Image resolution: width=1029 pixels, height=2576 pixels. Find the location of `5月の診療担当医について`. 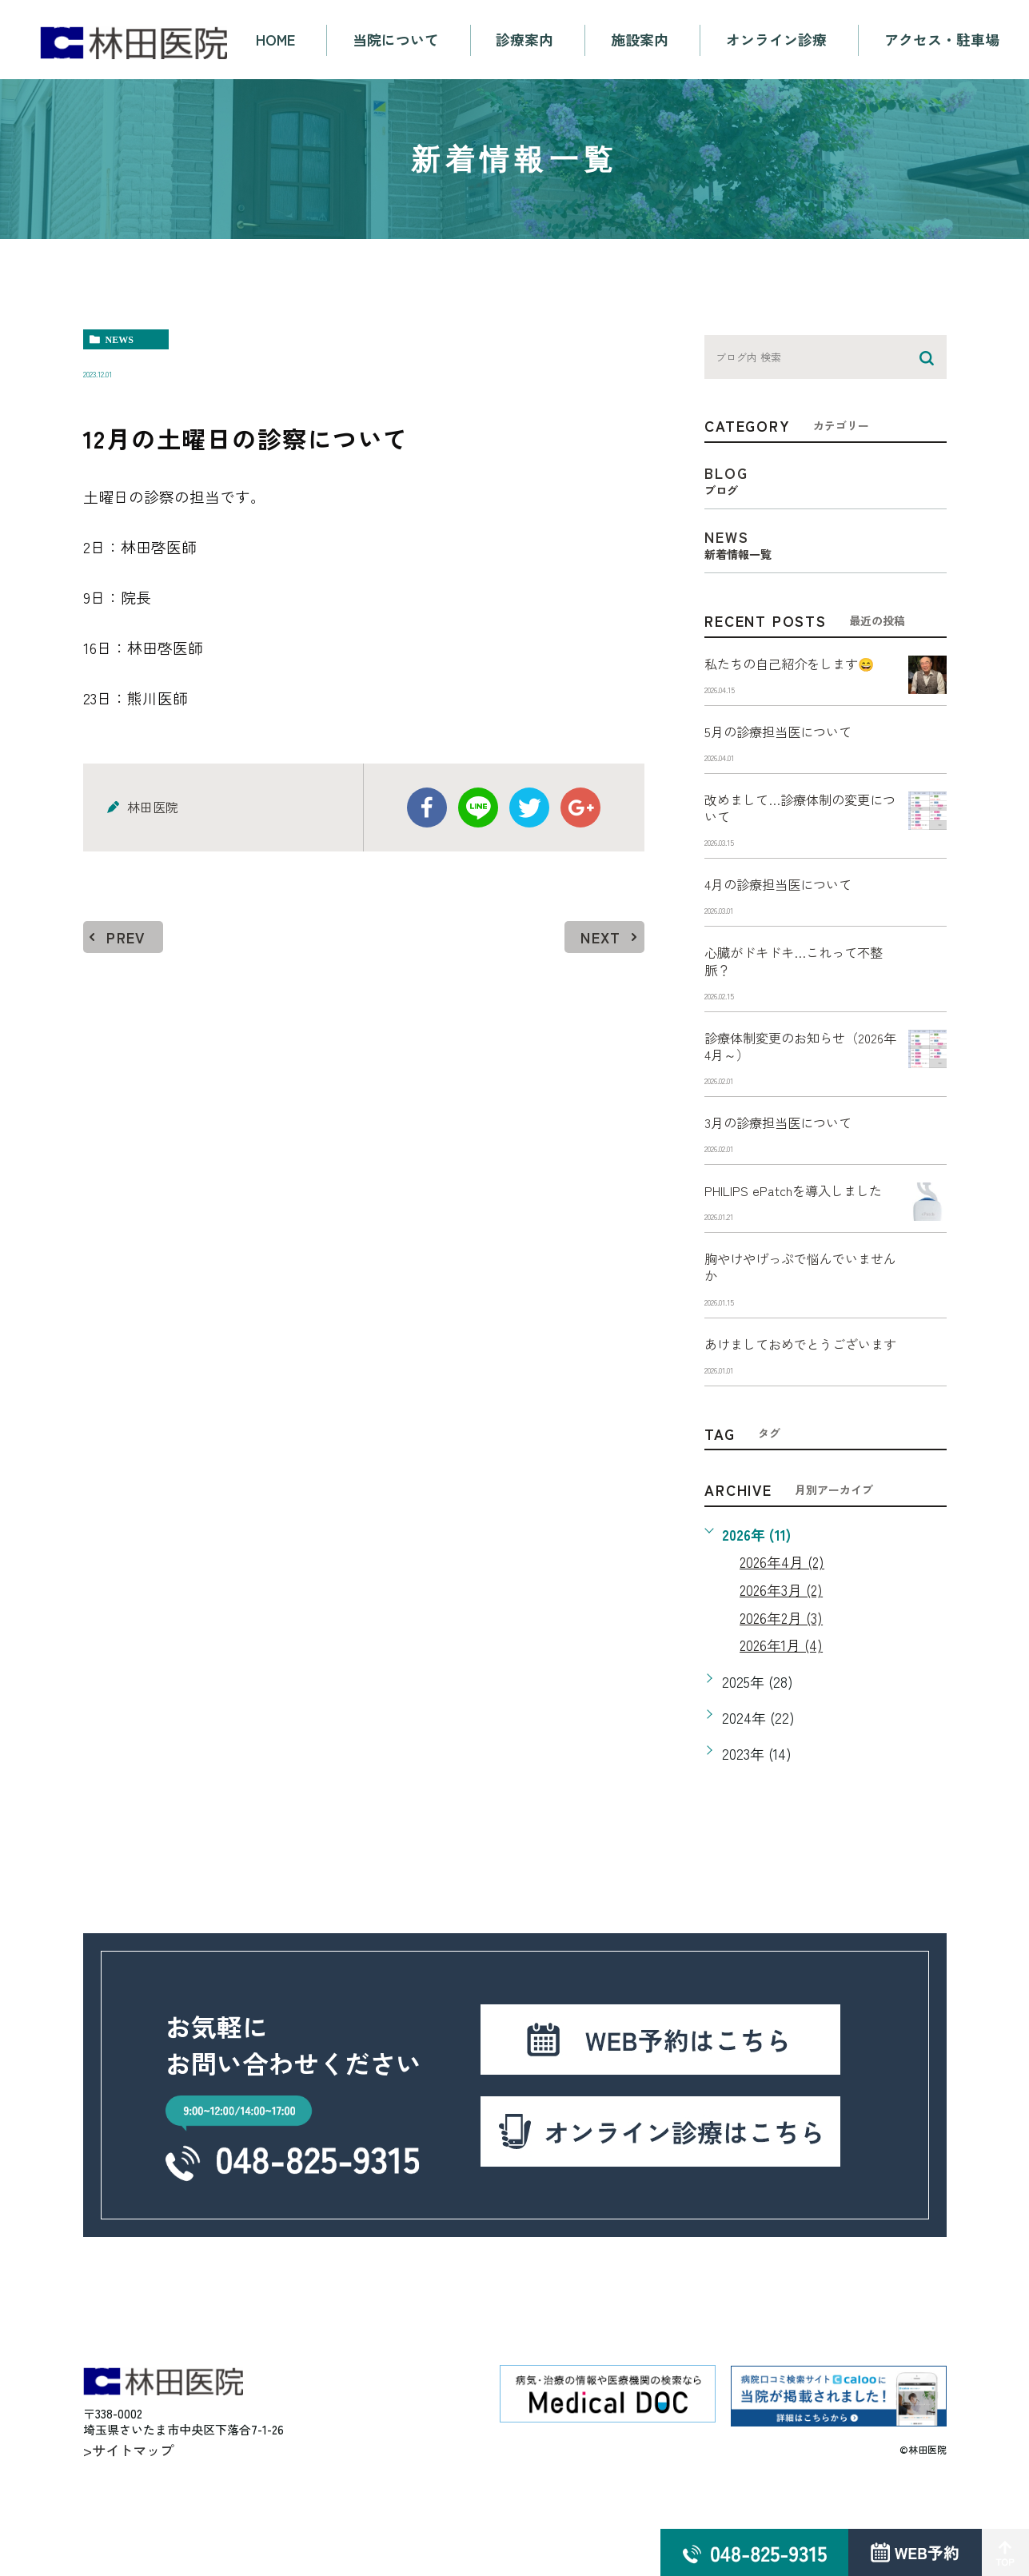

5月の診療担当医について is located at coordinates (786, 734).